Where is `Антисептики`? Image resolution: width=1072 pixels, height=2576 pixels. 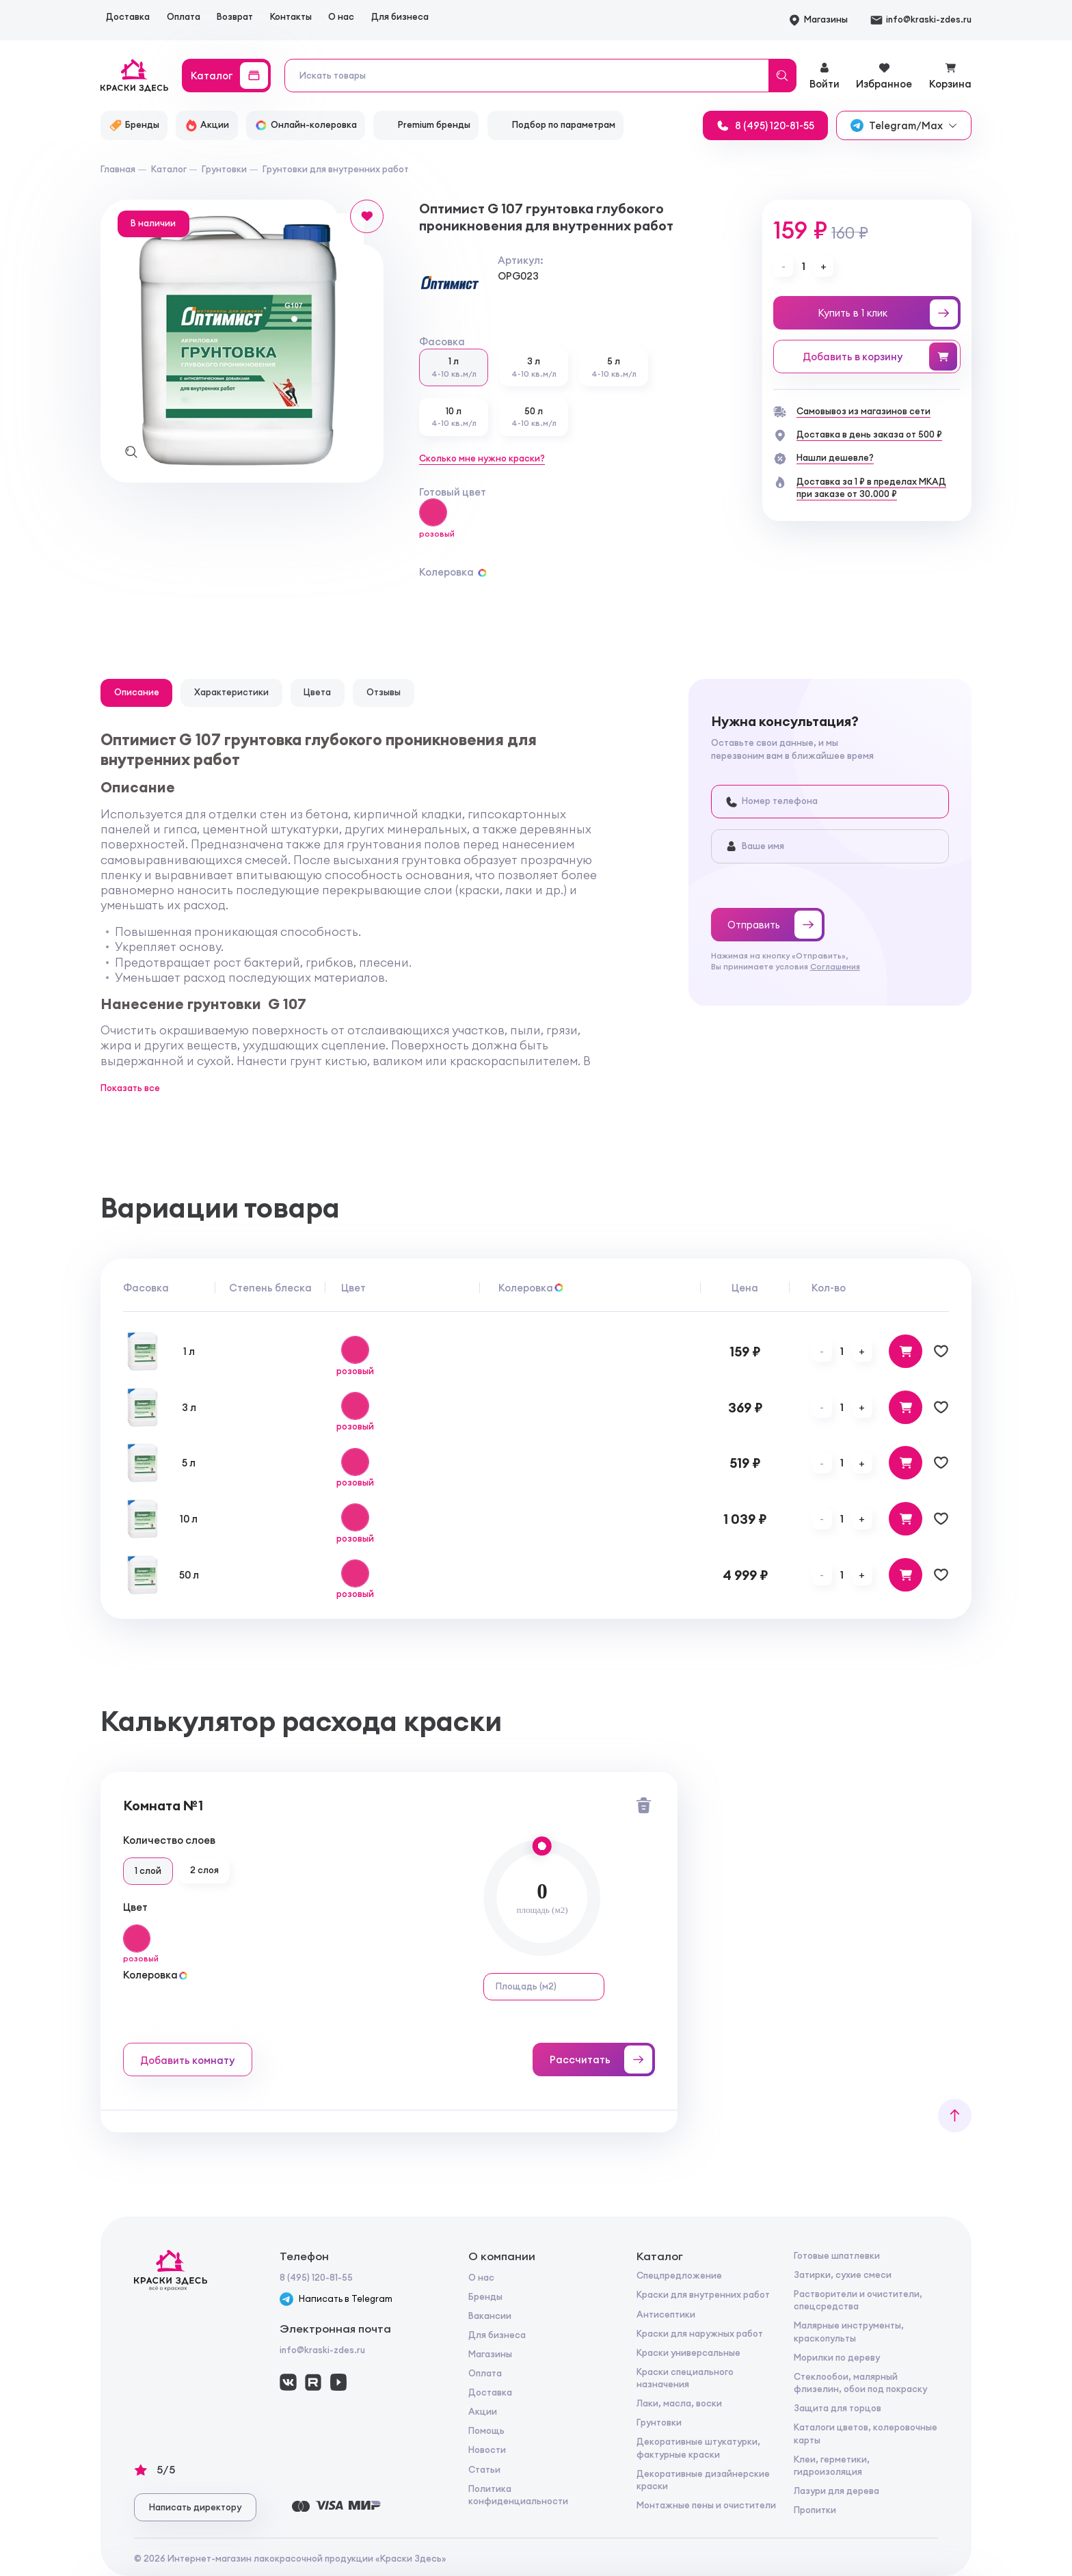 Антисептики is located at coordinates (665, 2314).